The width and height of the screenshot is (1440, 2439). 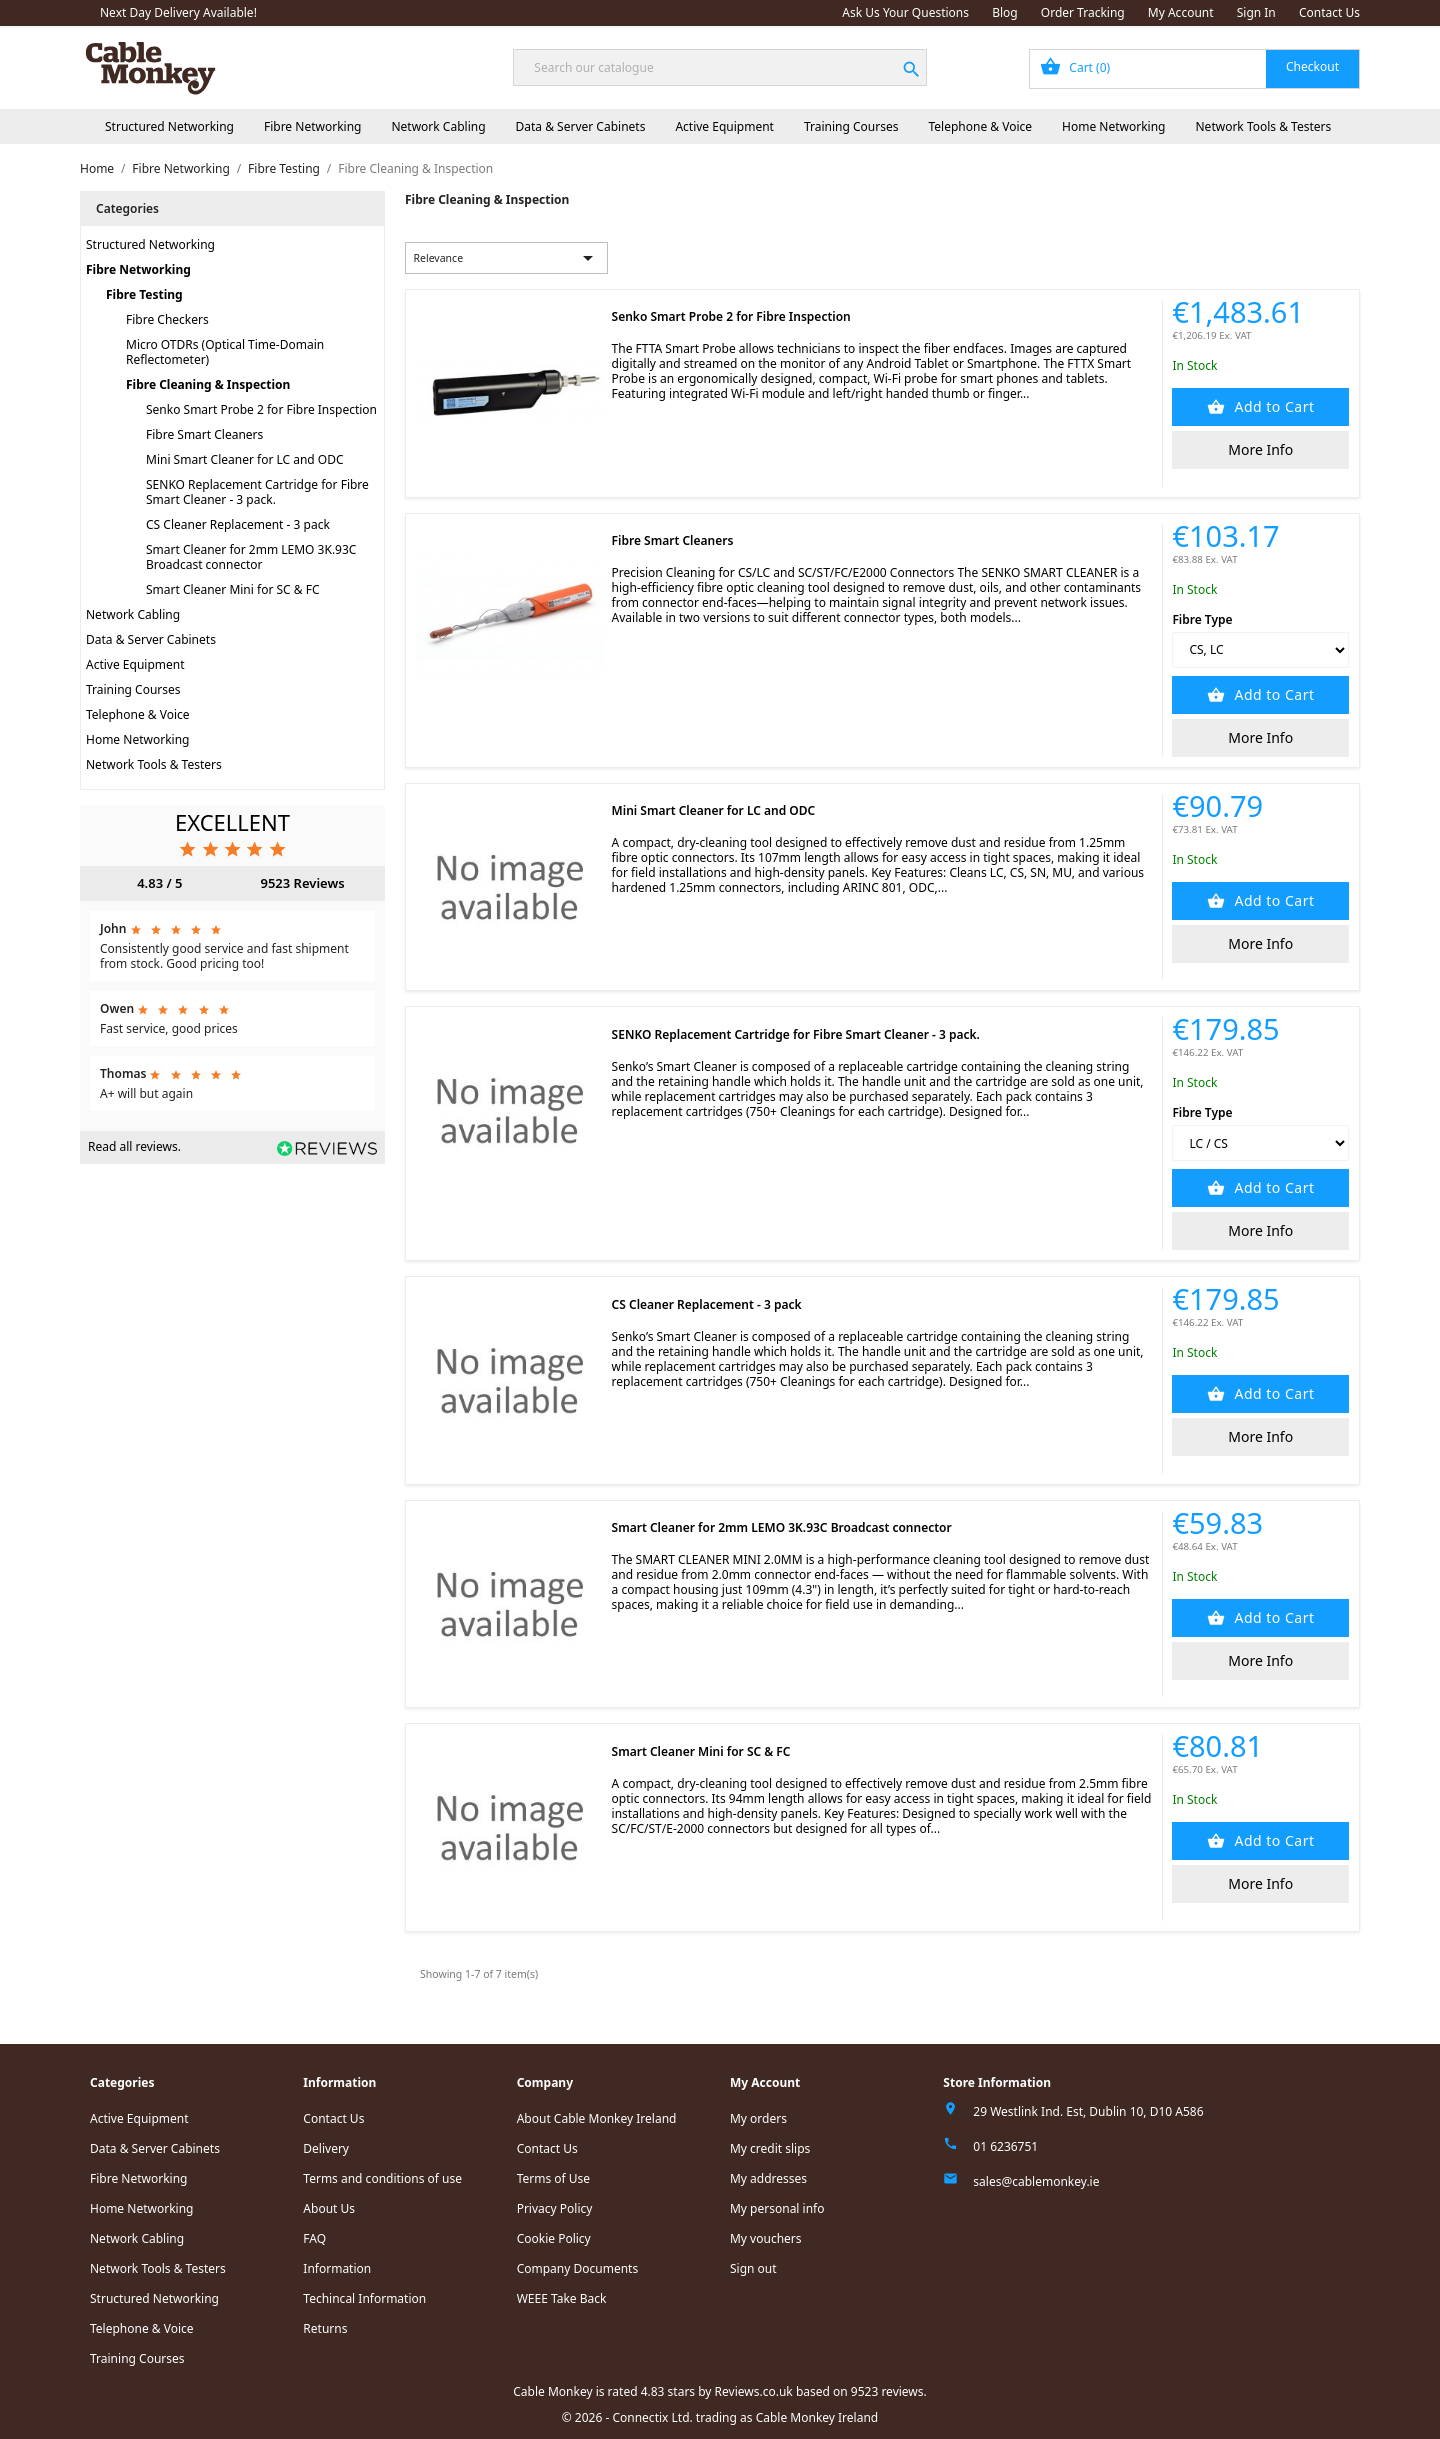 What do you see at coordinates (719, 67) in the screenshot?
I see `[Search]` at bounding box center [719, 67].